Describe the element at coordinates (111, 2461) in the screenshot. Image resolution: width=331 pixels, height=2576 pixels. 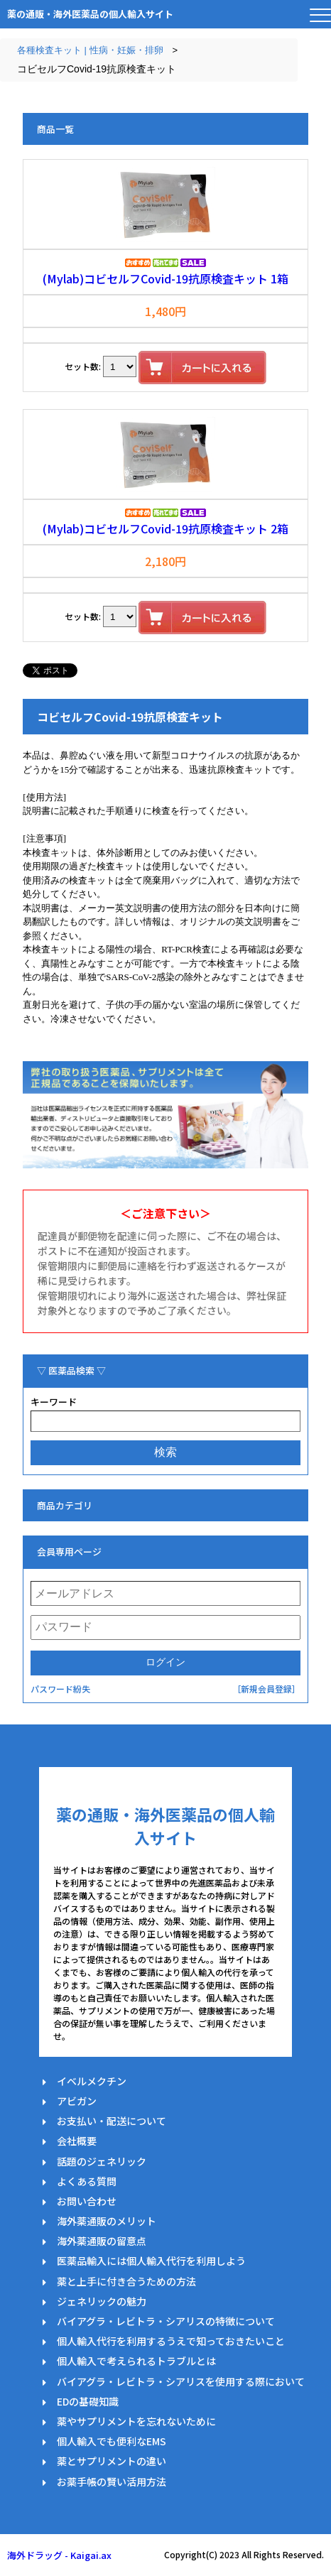
I see `薬とサプリメントの違い` at that location.